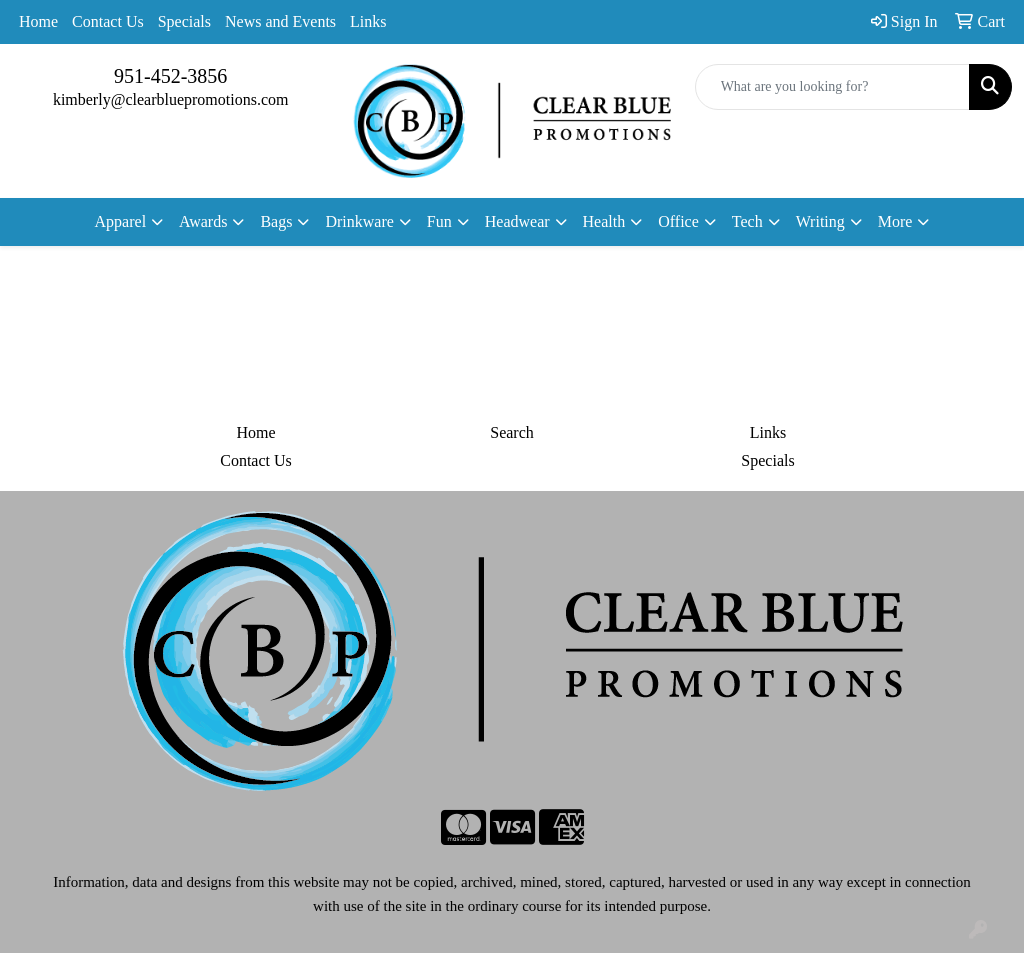 The width and height of the screenshot is (1024, 953). What do you see at coordinates (171, 99) in the screenshot?
I see `kimberly@clearbluepromotions.com` at bounding box center [171, 99].